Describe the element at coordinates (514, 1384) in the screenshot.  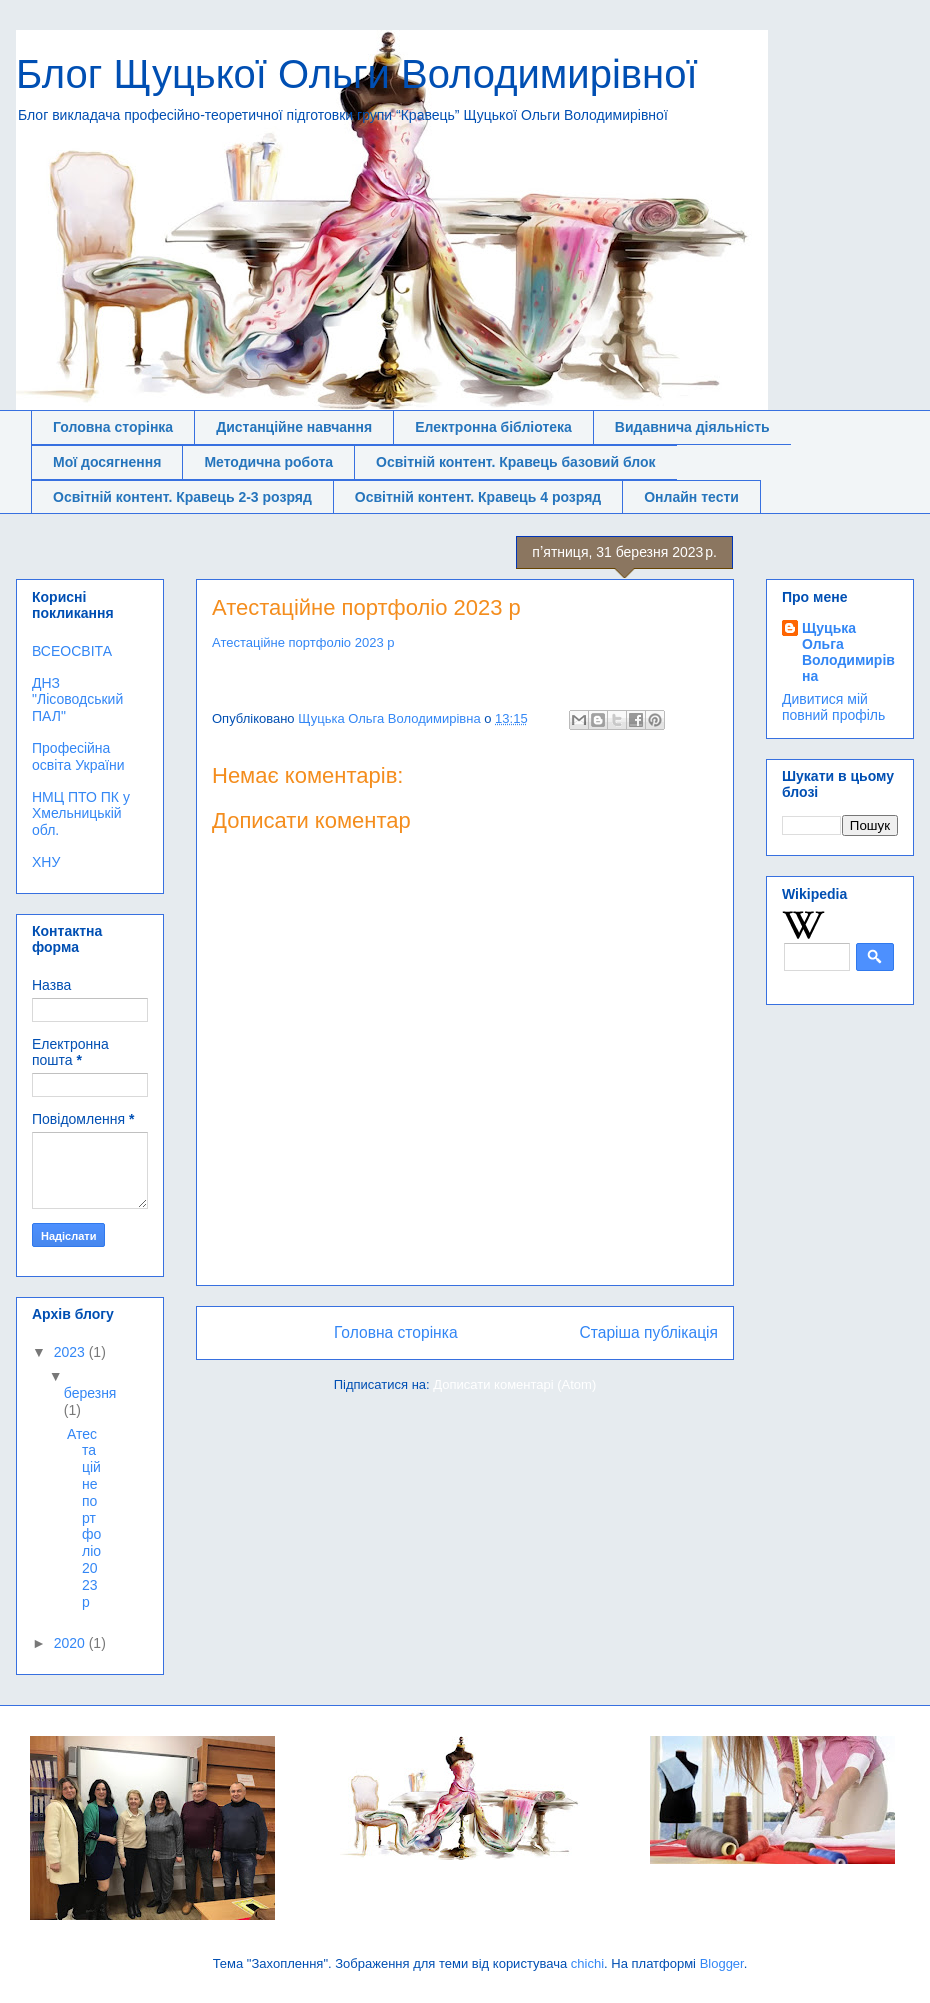
I see `Дописати коментарі (Atom)` at that location.